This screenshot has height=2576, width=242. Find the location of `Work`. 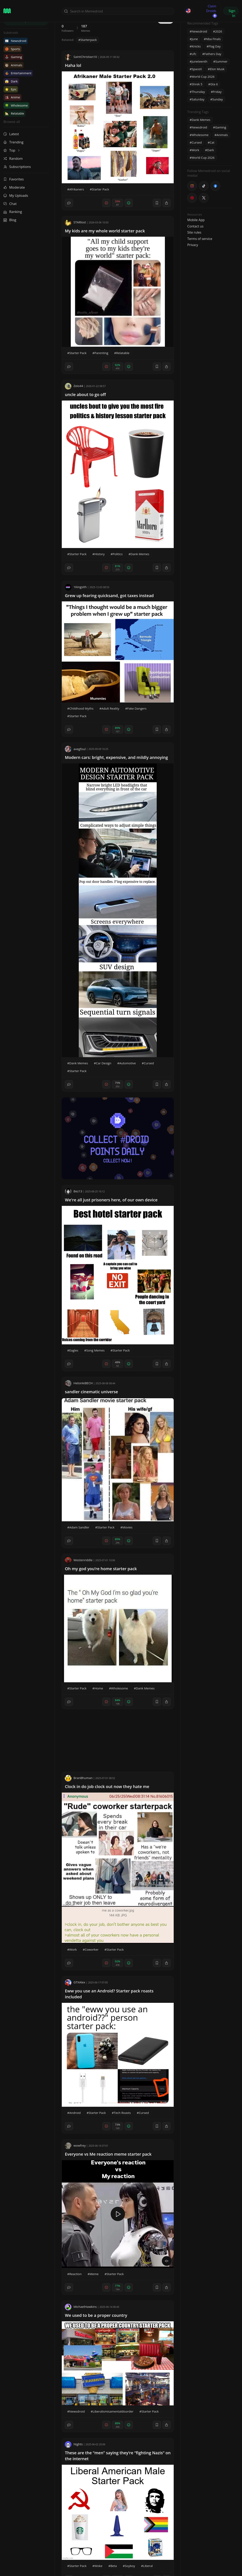

Work is located at coordinates (73, 1949).